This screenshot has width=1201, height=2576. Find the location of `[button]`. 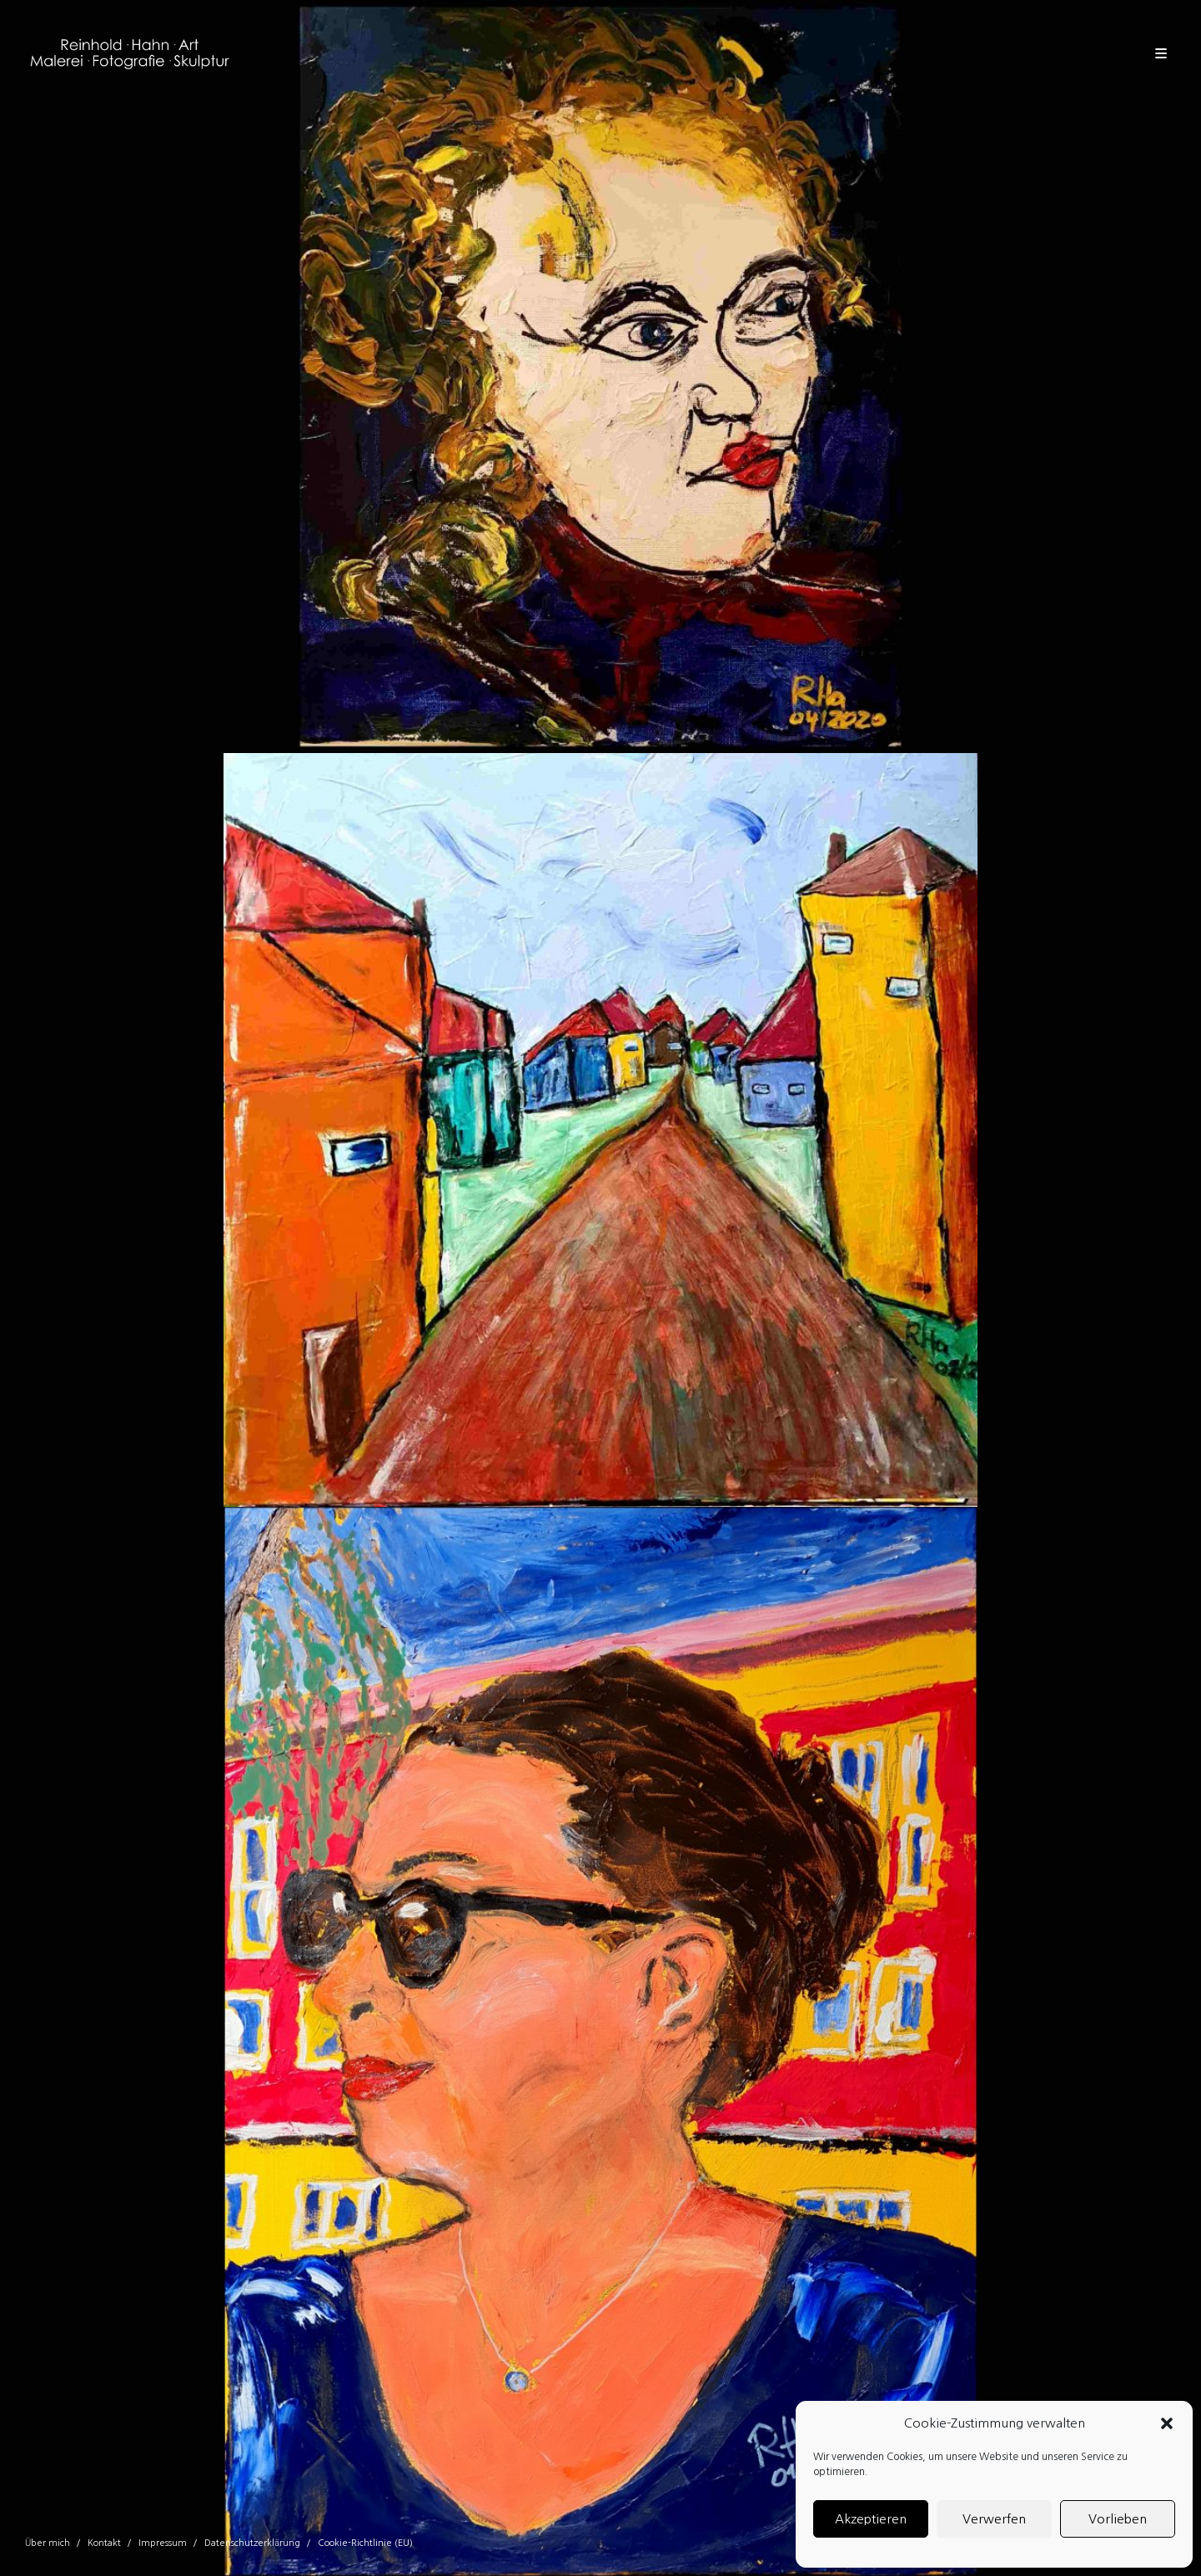

[button] is located at coordinates (1166, 2423).